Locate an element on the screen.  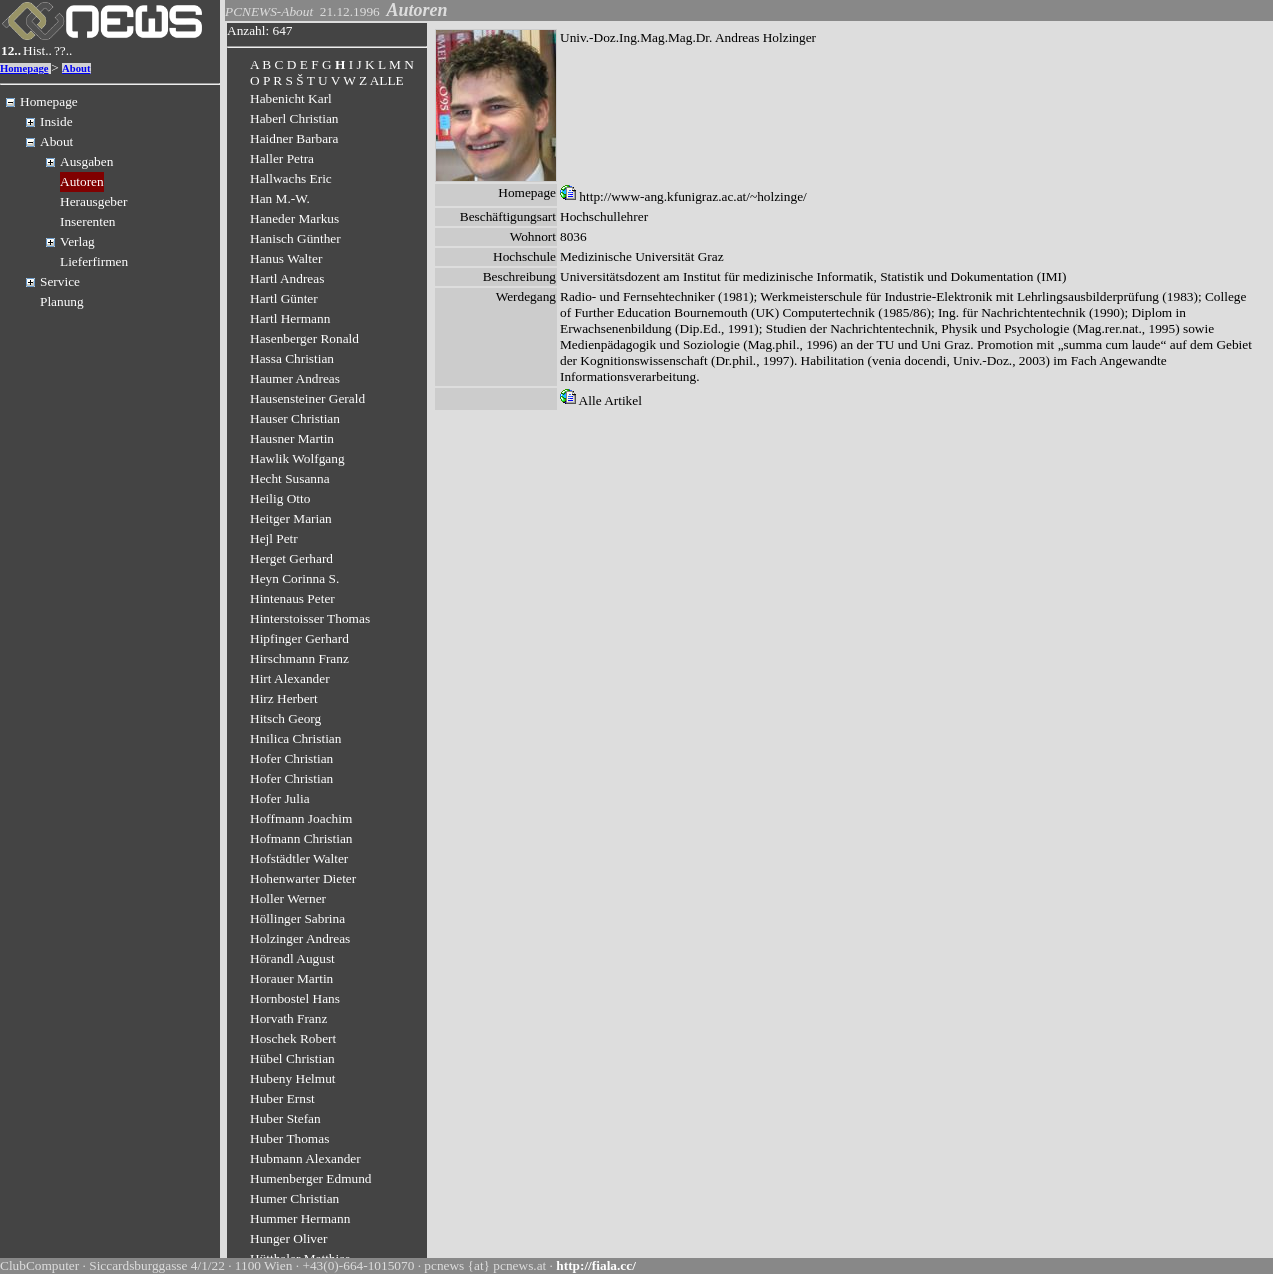
Haneder Markus is located at coordinates (294, 218).